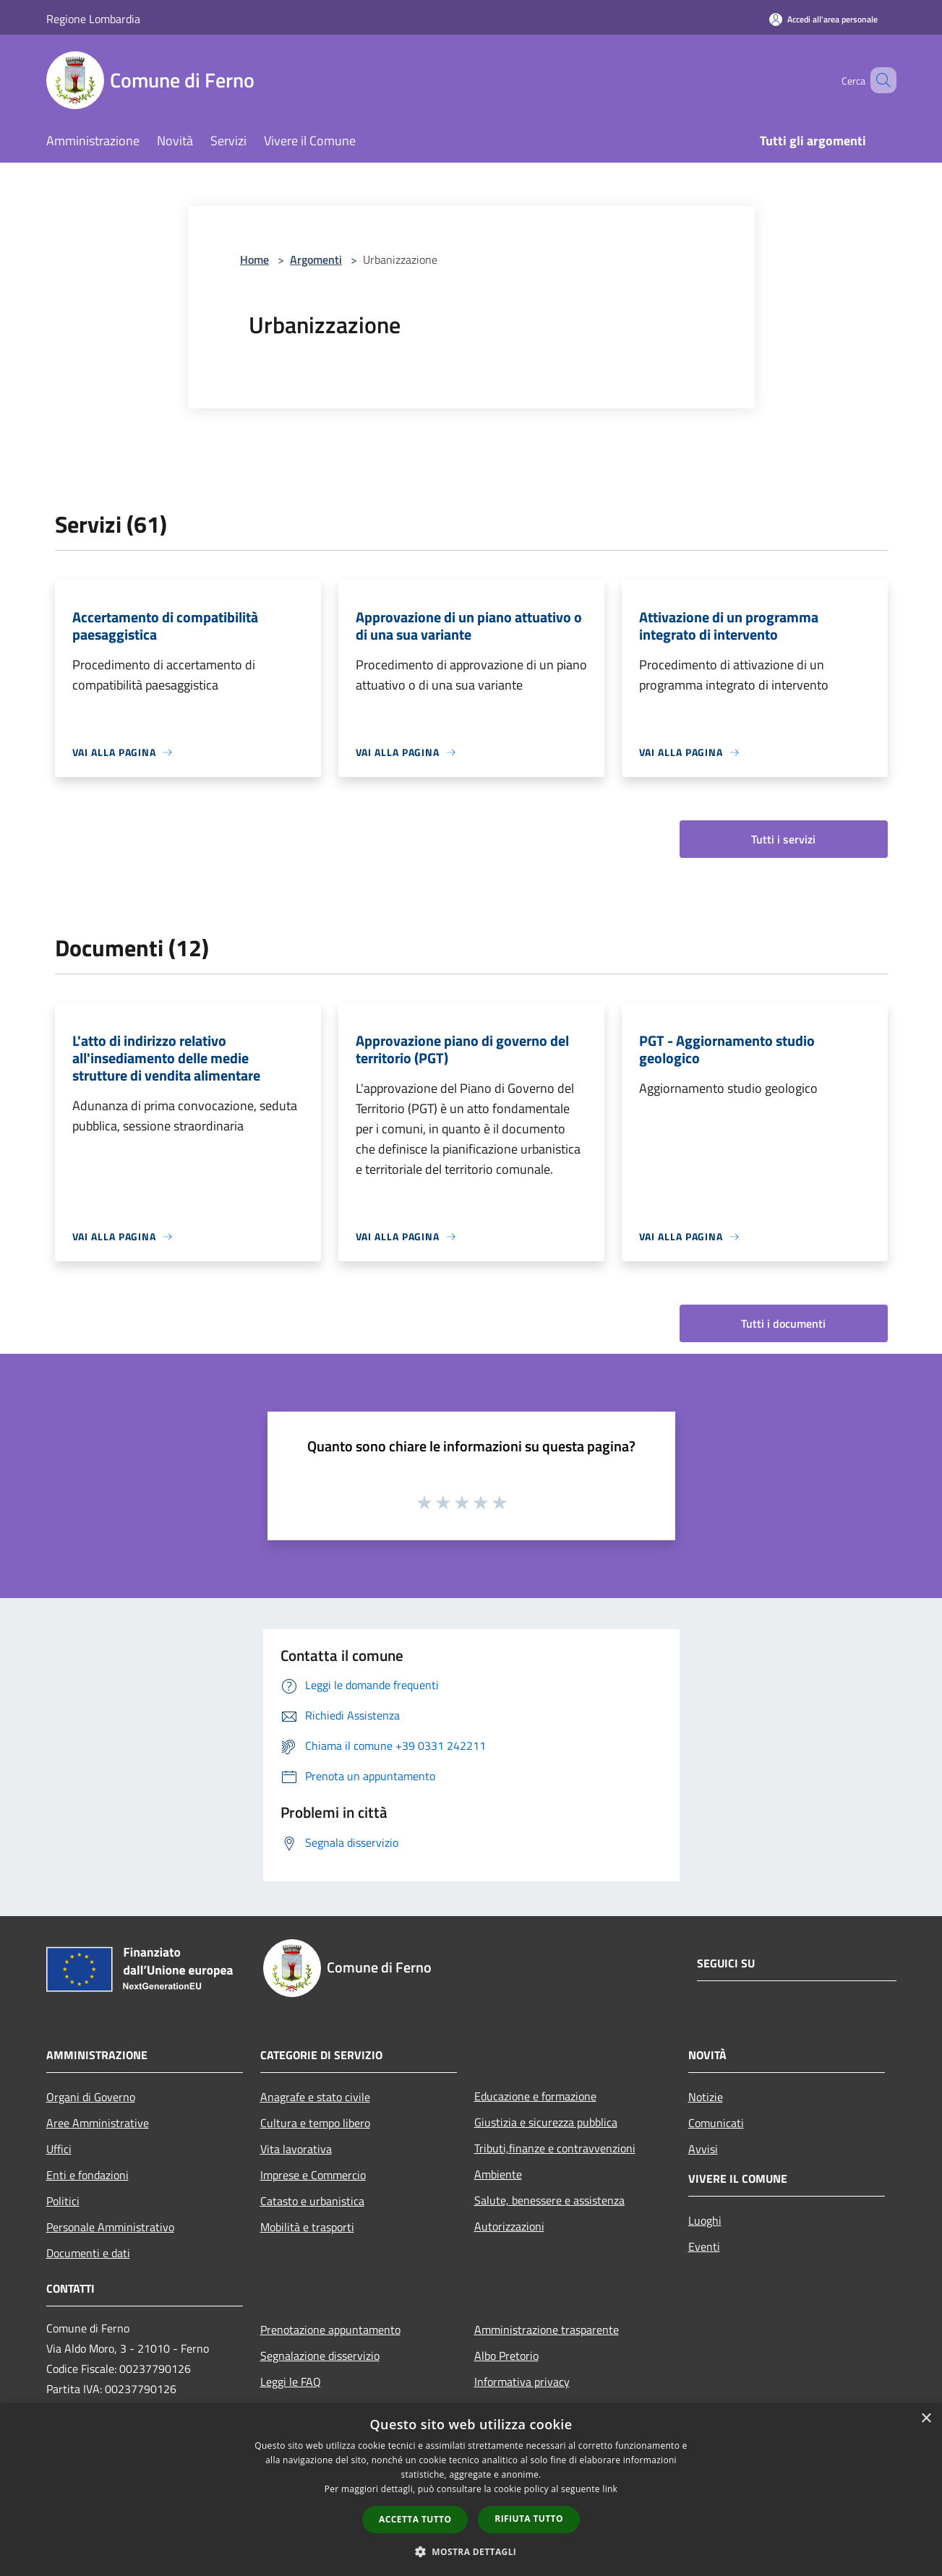  Describe the element at coordinates (110, 2227) in the screenshot. I see `Personale Amministrativo` at that location.